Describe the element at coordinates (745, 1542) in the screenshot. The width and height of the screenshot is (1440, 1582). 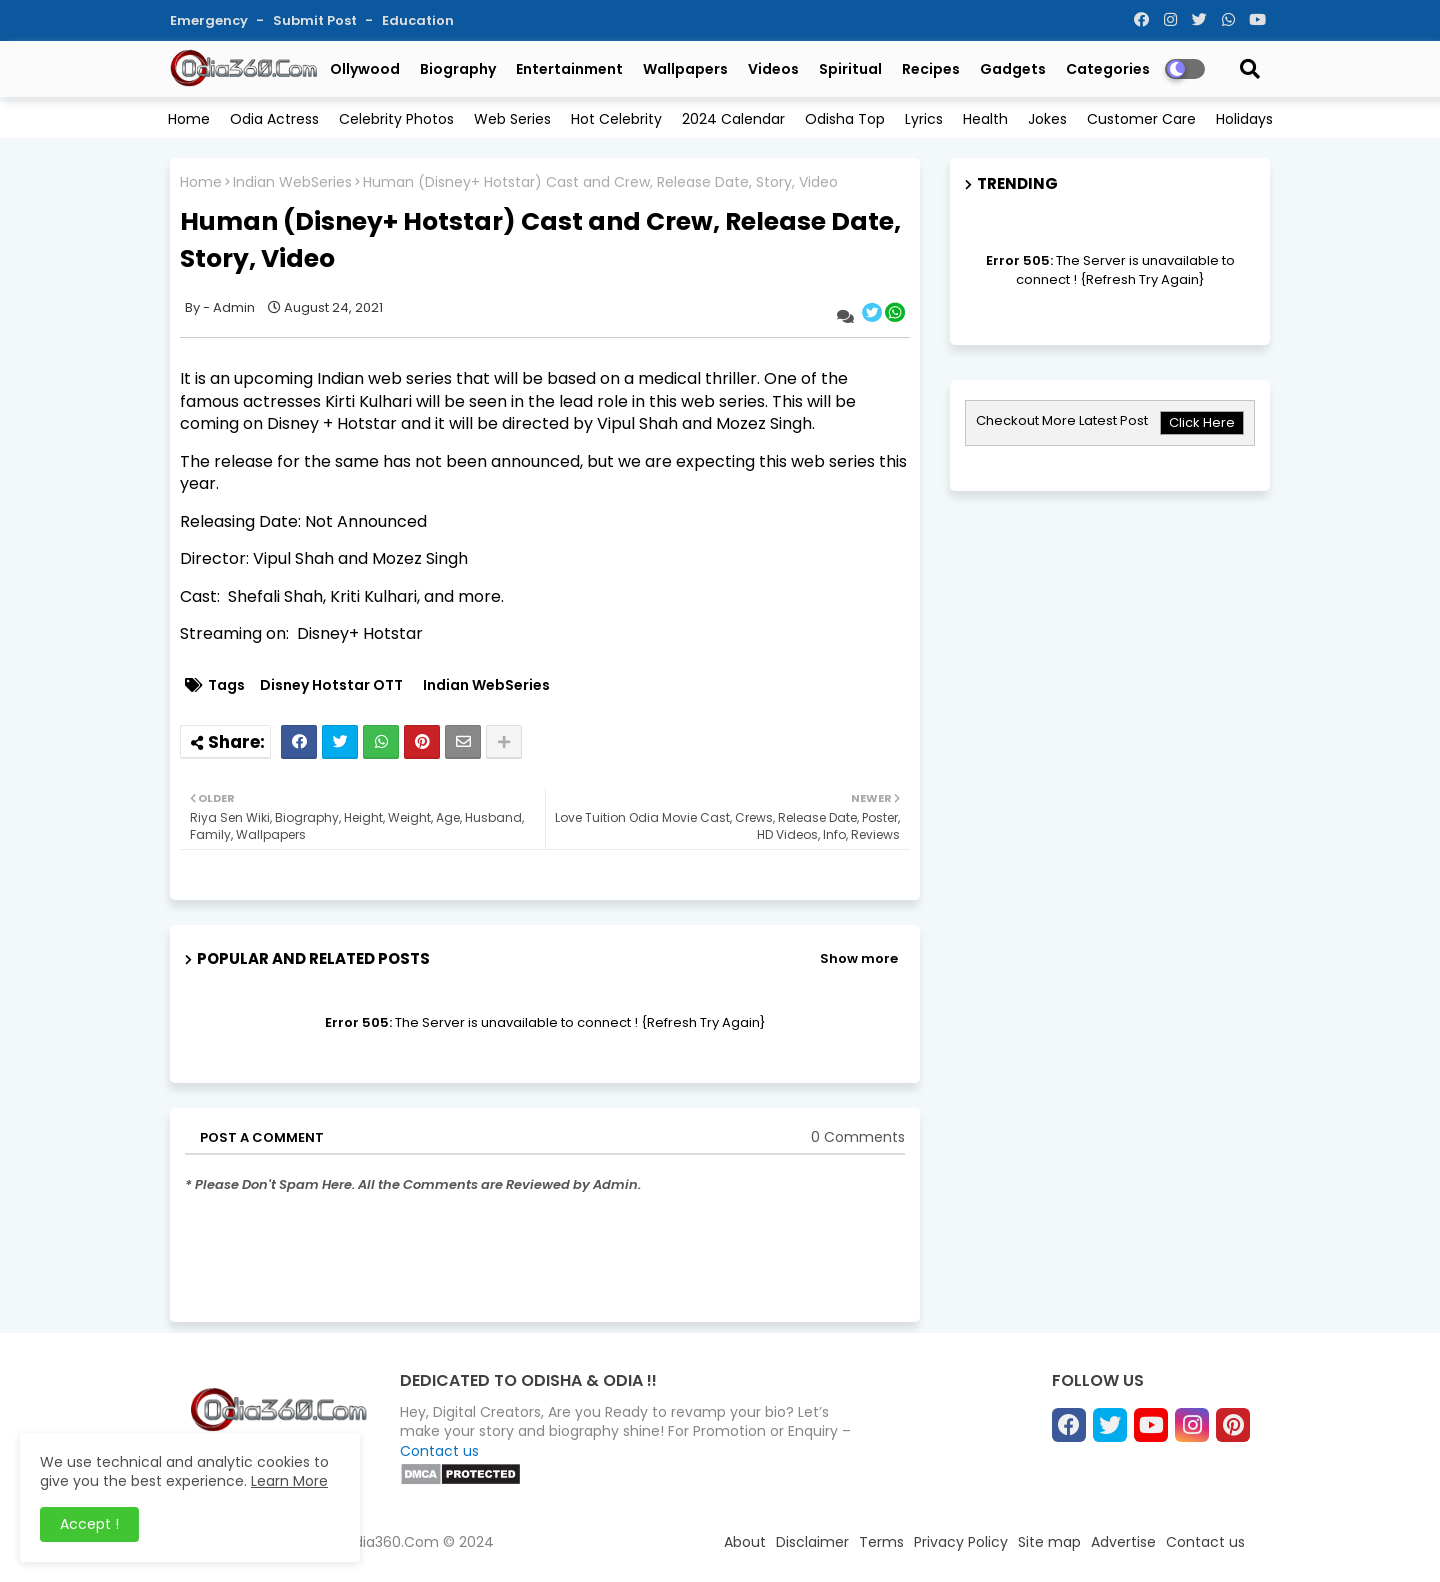
I see `About` at that location.